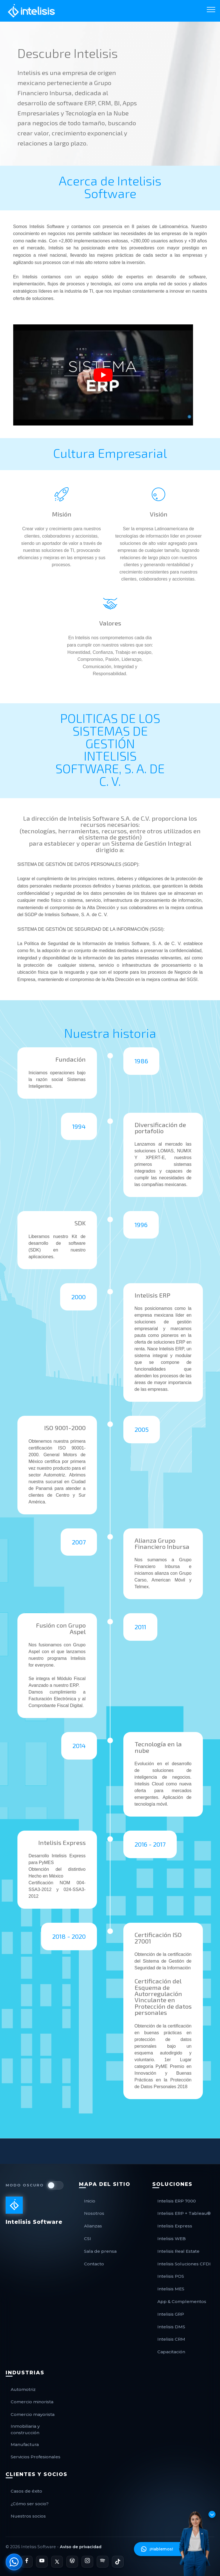 Image resolution: width=220 pixels, height=2576 pixels. Describe the element at coordinates (94, 2213) in the screenshot. I see `Nosotros` at that location.